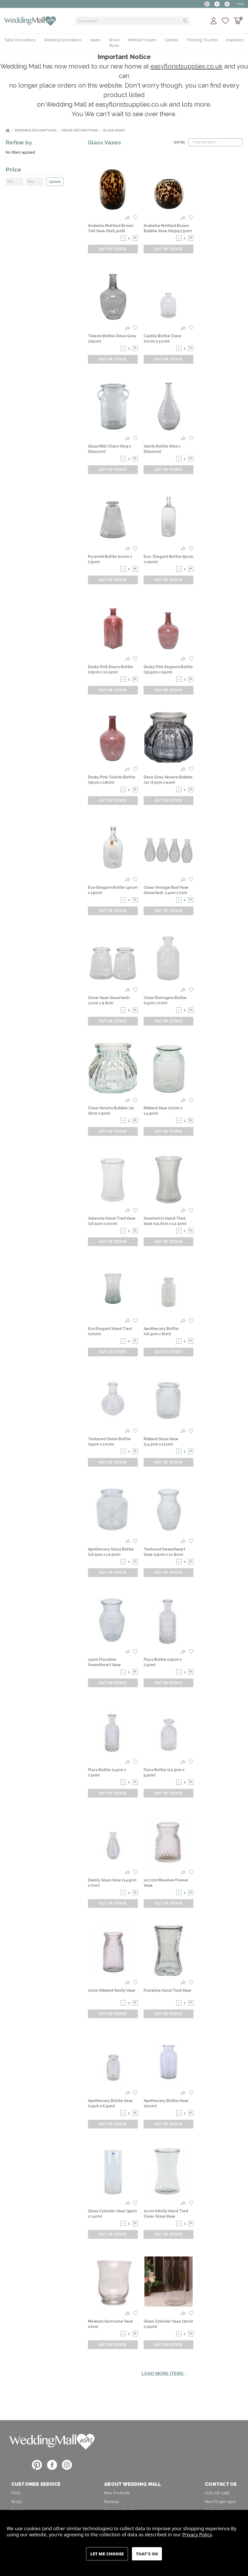 The width and height of the screenshot is (248, 2576). Describe the element at coordinates (55, 182) in the screenshot. I see `Update` at that location.